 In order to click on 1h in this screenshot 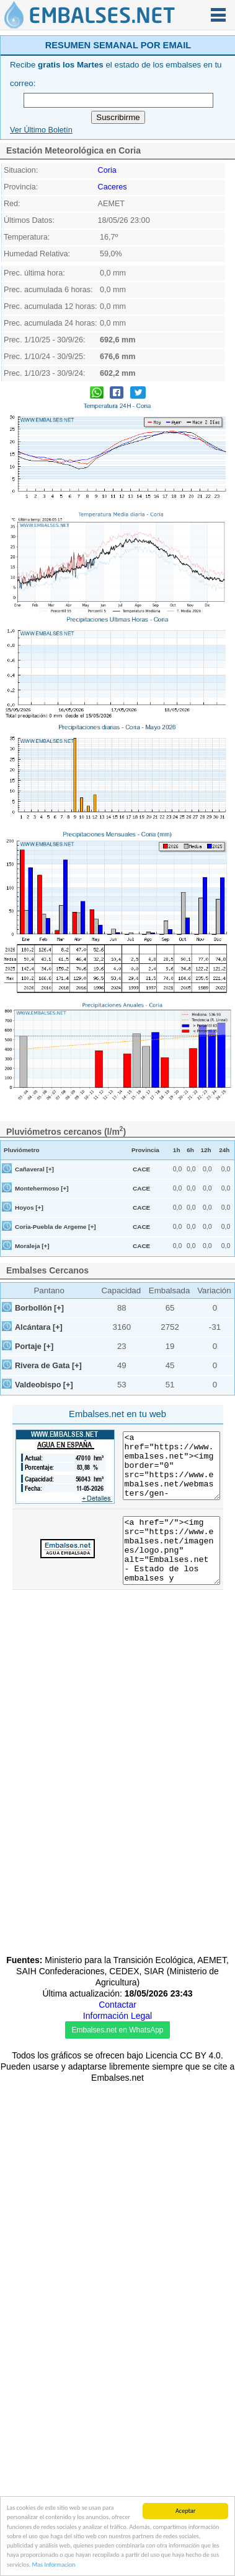, I will do `click(176, 1313)`.